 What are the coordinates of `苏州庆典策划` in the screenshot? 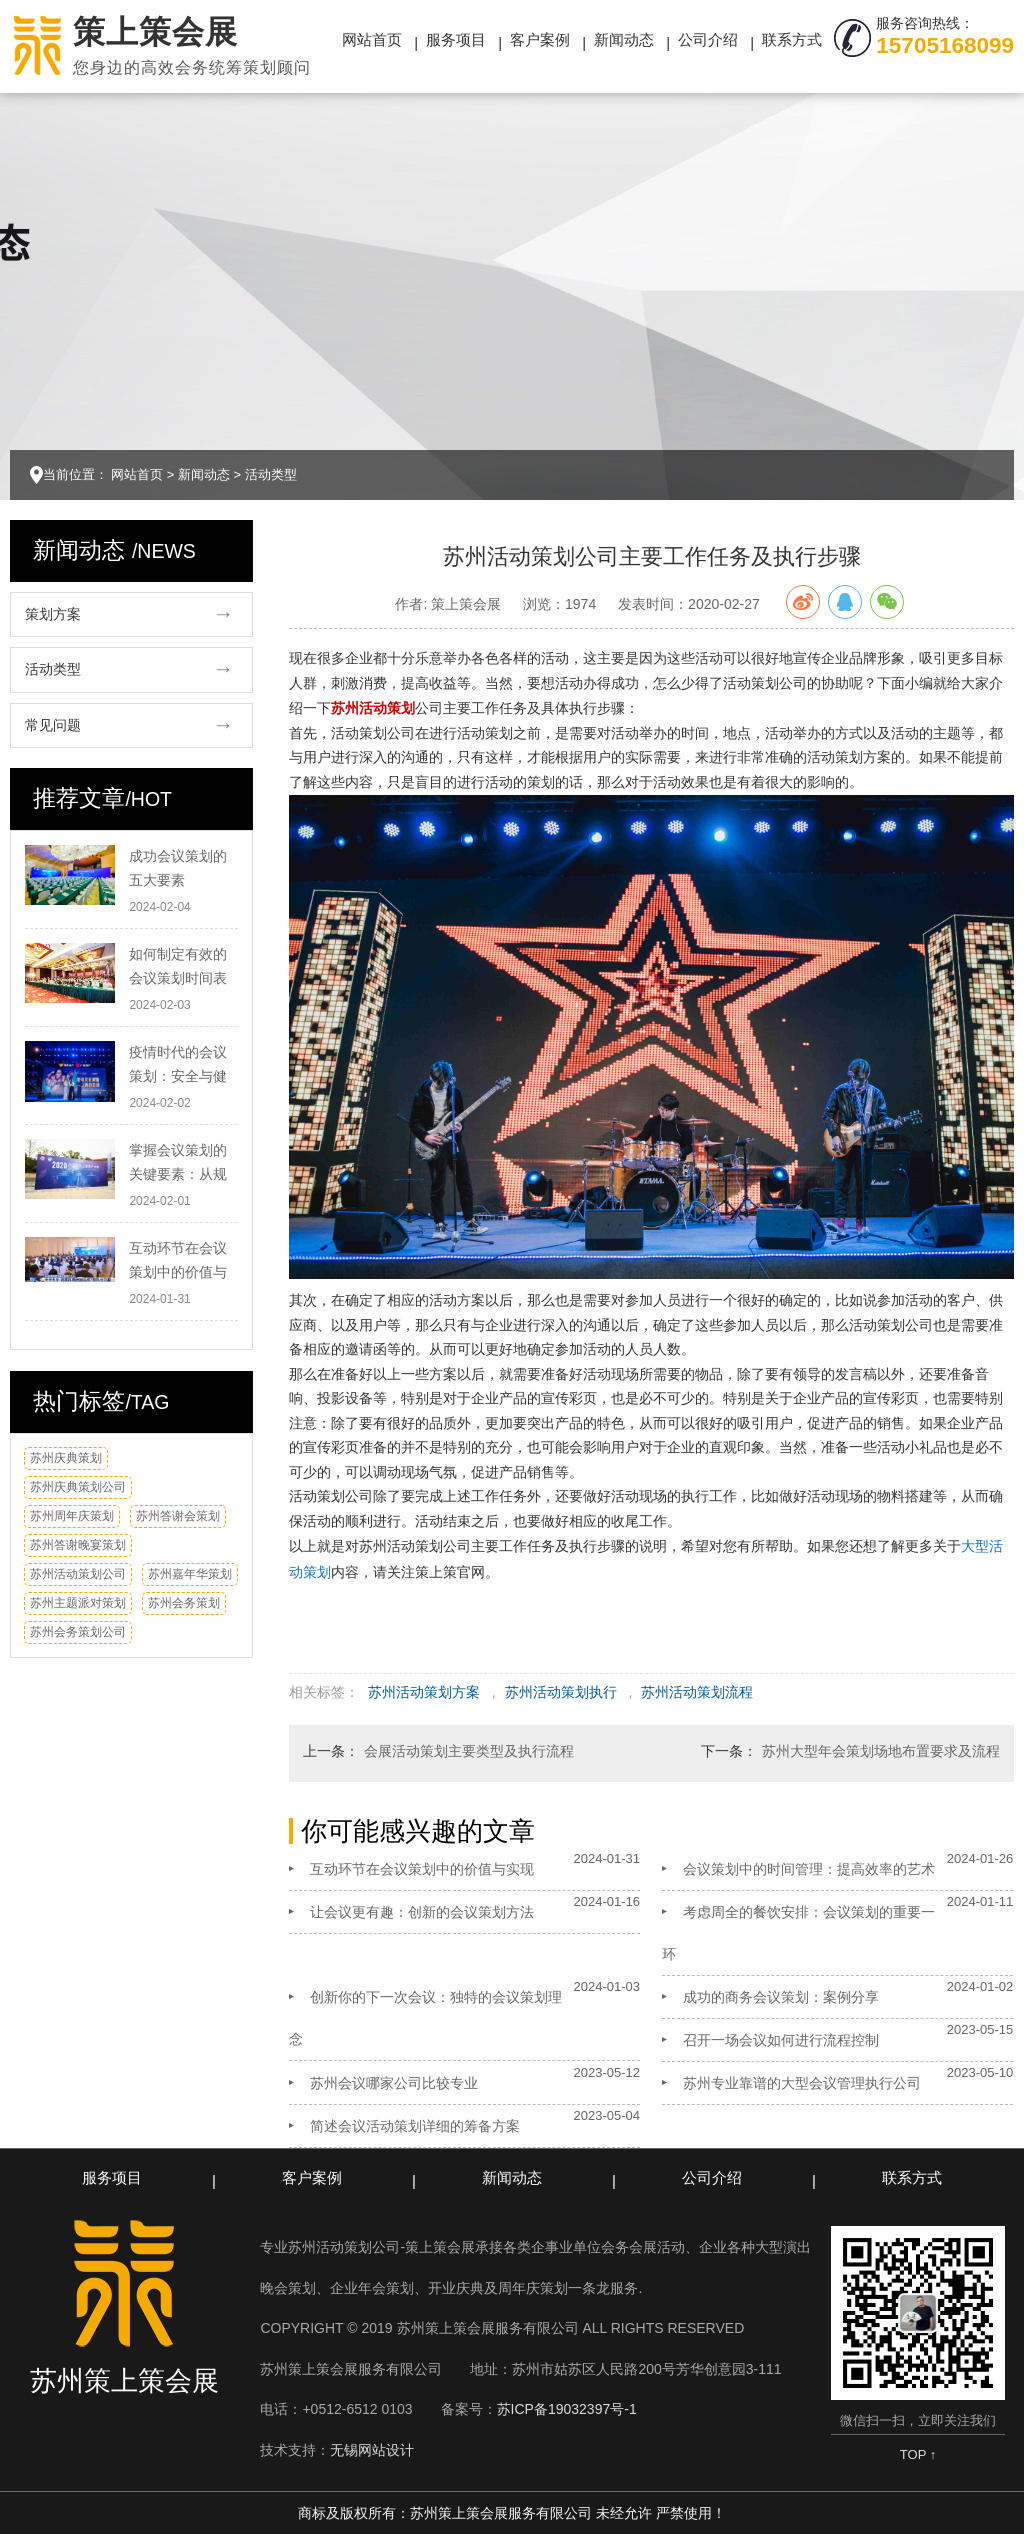 It's located at (66, 1458).